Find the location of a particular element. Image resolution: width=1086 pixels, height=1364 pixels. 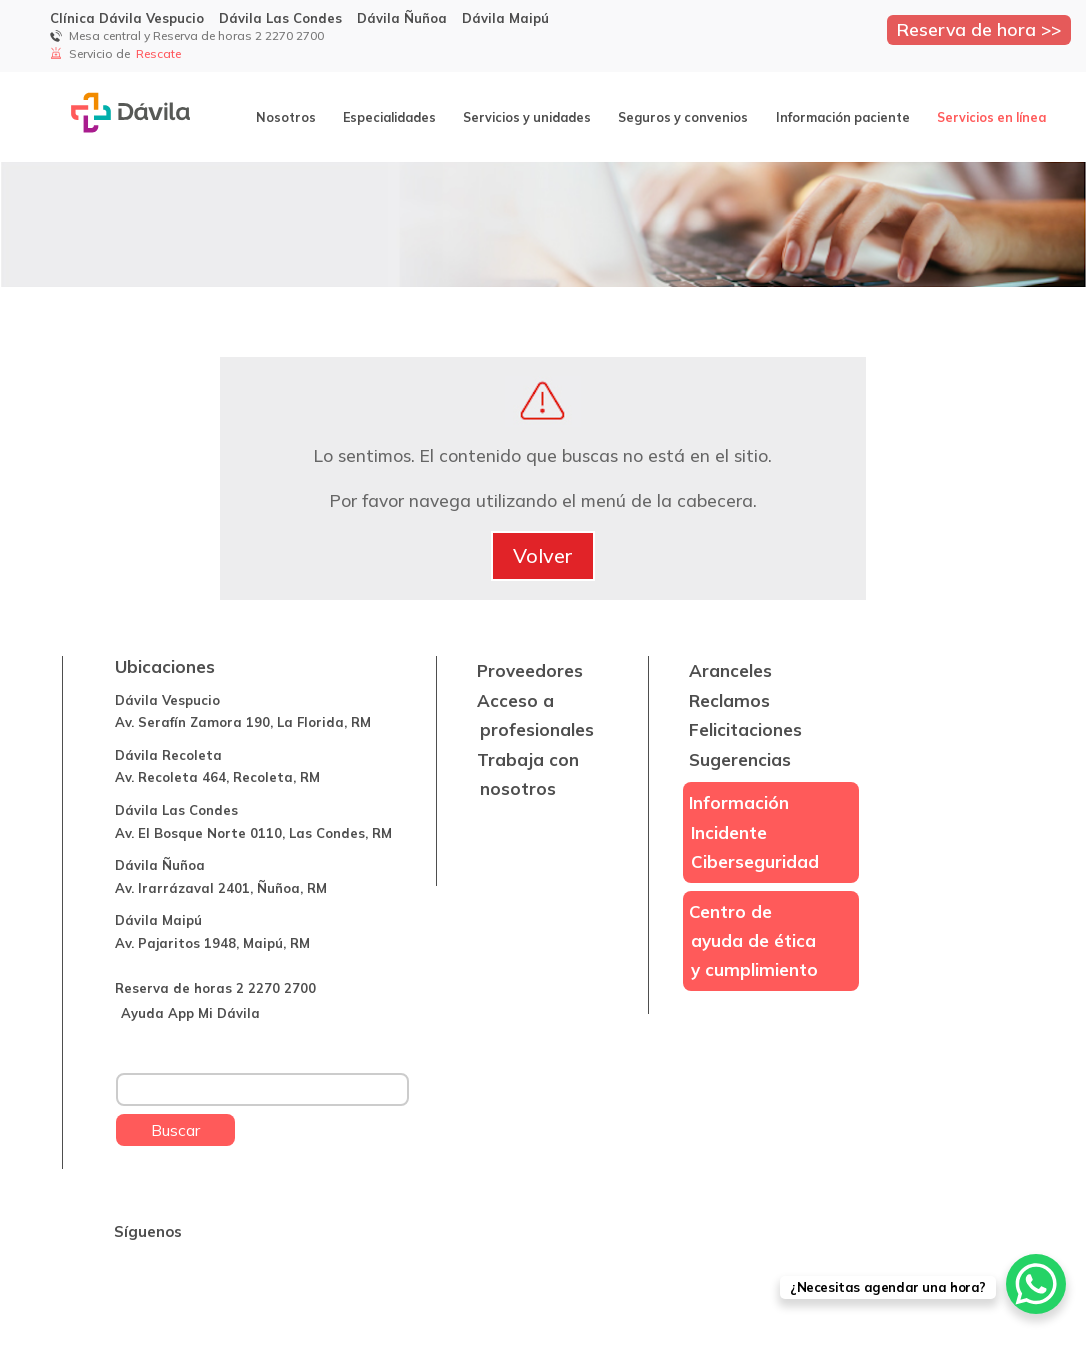

Aranceles is located at coordinates (730, 670).